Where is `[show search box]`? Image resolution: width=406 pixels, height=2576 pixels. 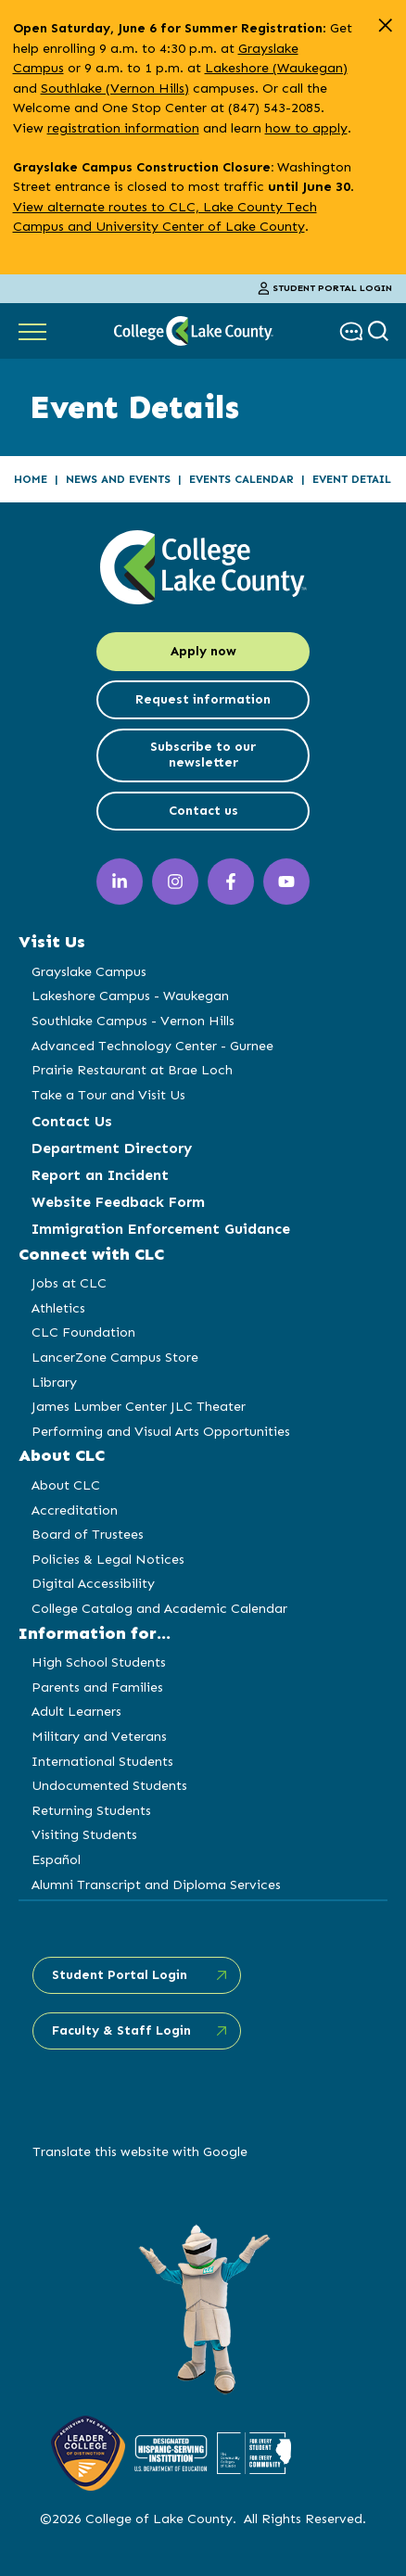
[show search box] is located at coordinates (380, 331).